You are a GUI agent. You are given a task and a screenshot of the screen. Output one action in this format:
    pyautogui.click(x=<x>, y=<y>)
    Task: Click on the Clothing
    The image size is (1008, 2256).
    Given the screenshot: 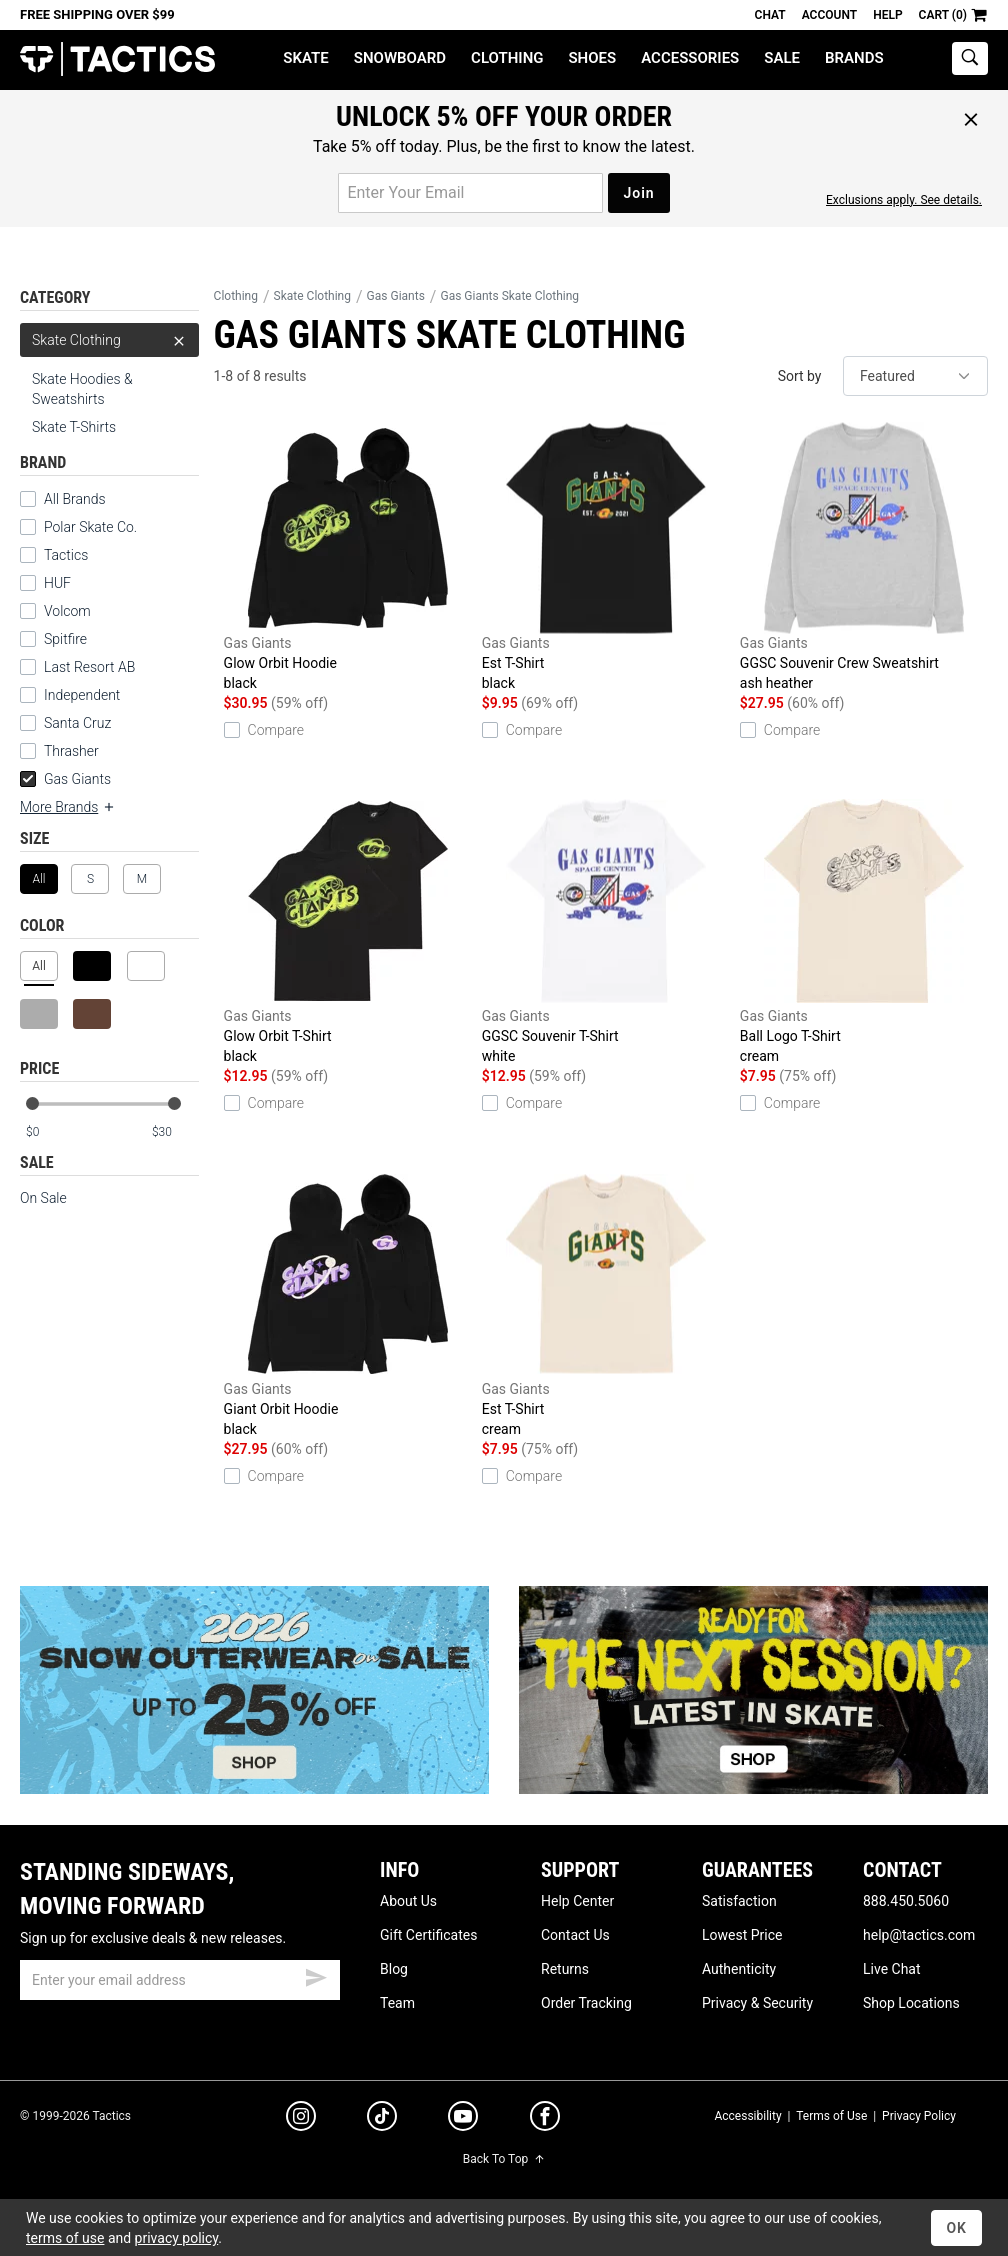 What is the action you would take?
    pyautogui.click(x=507, y=58)
    